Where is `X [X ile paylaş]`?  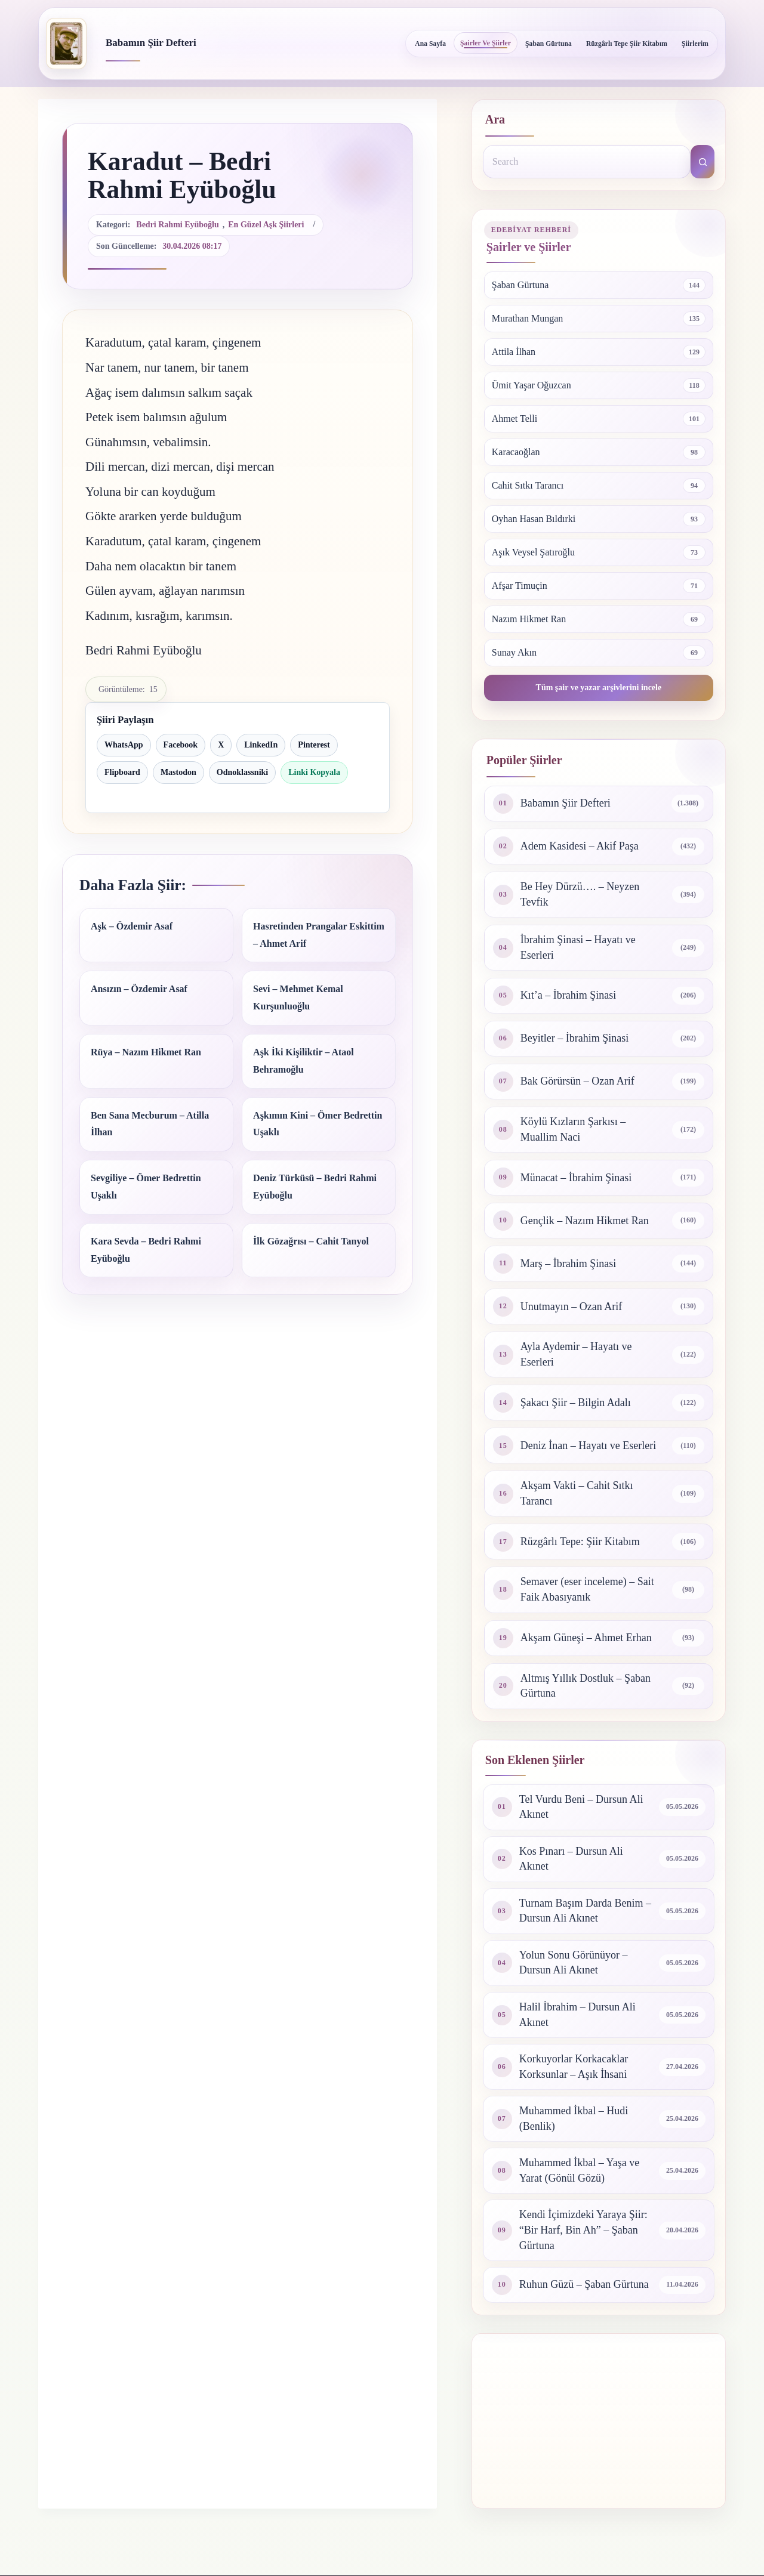 X [X ile paylaş] is located at coordinates (221, 744).